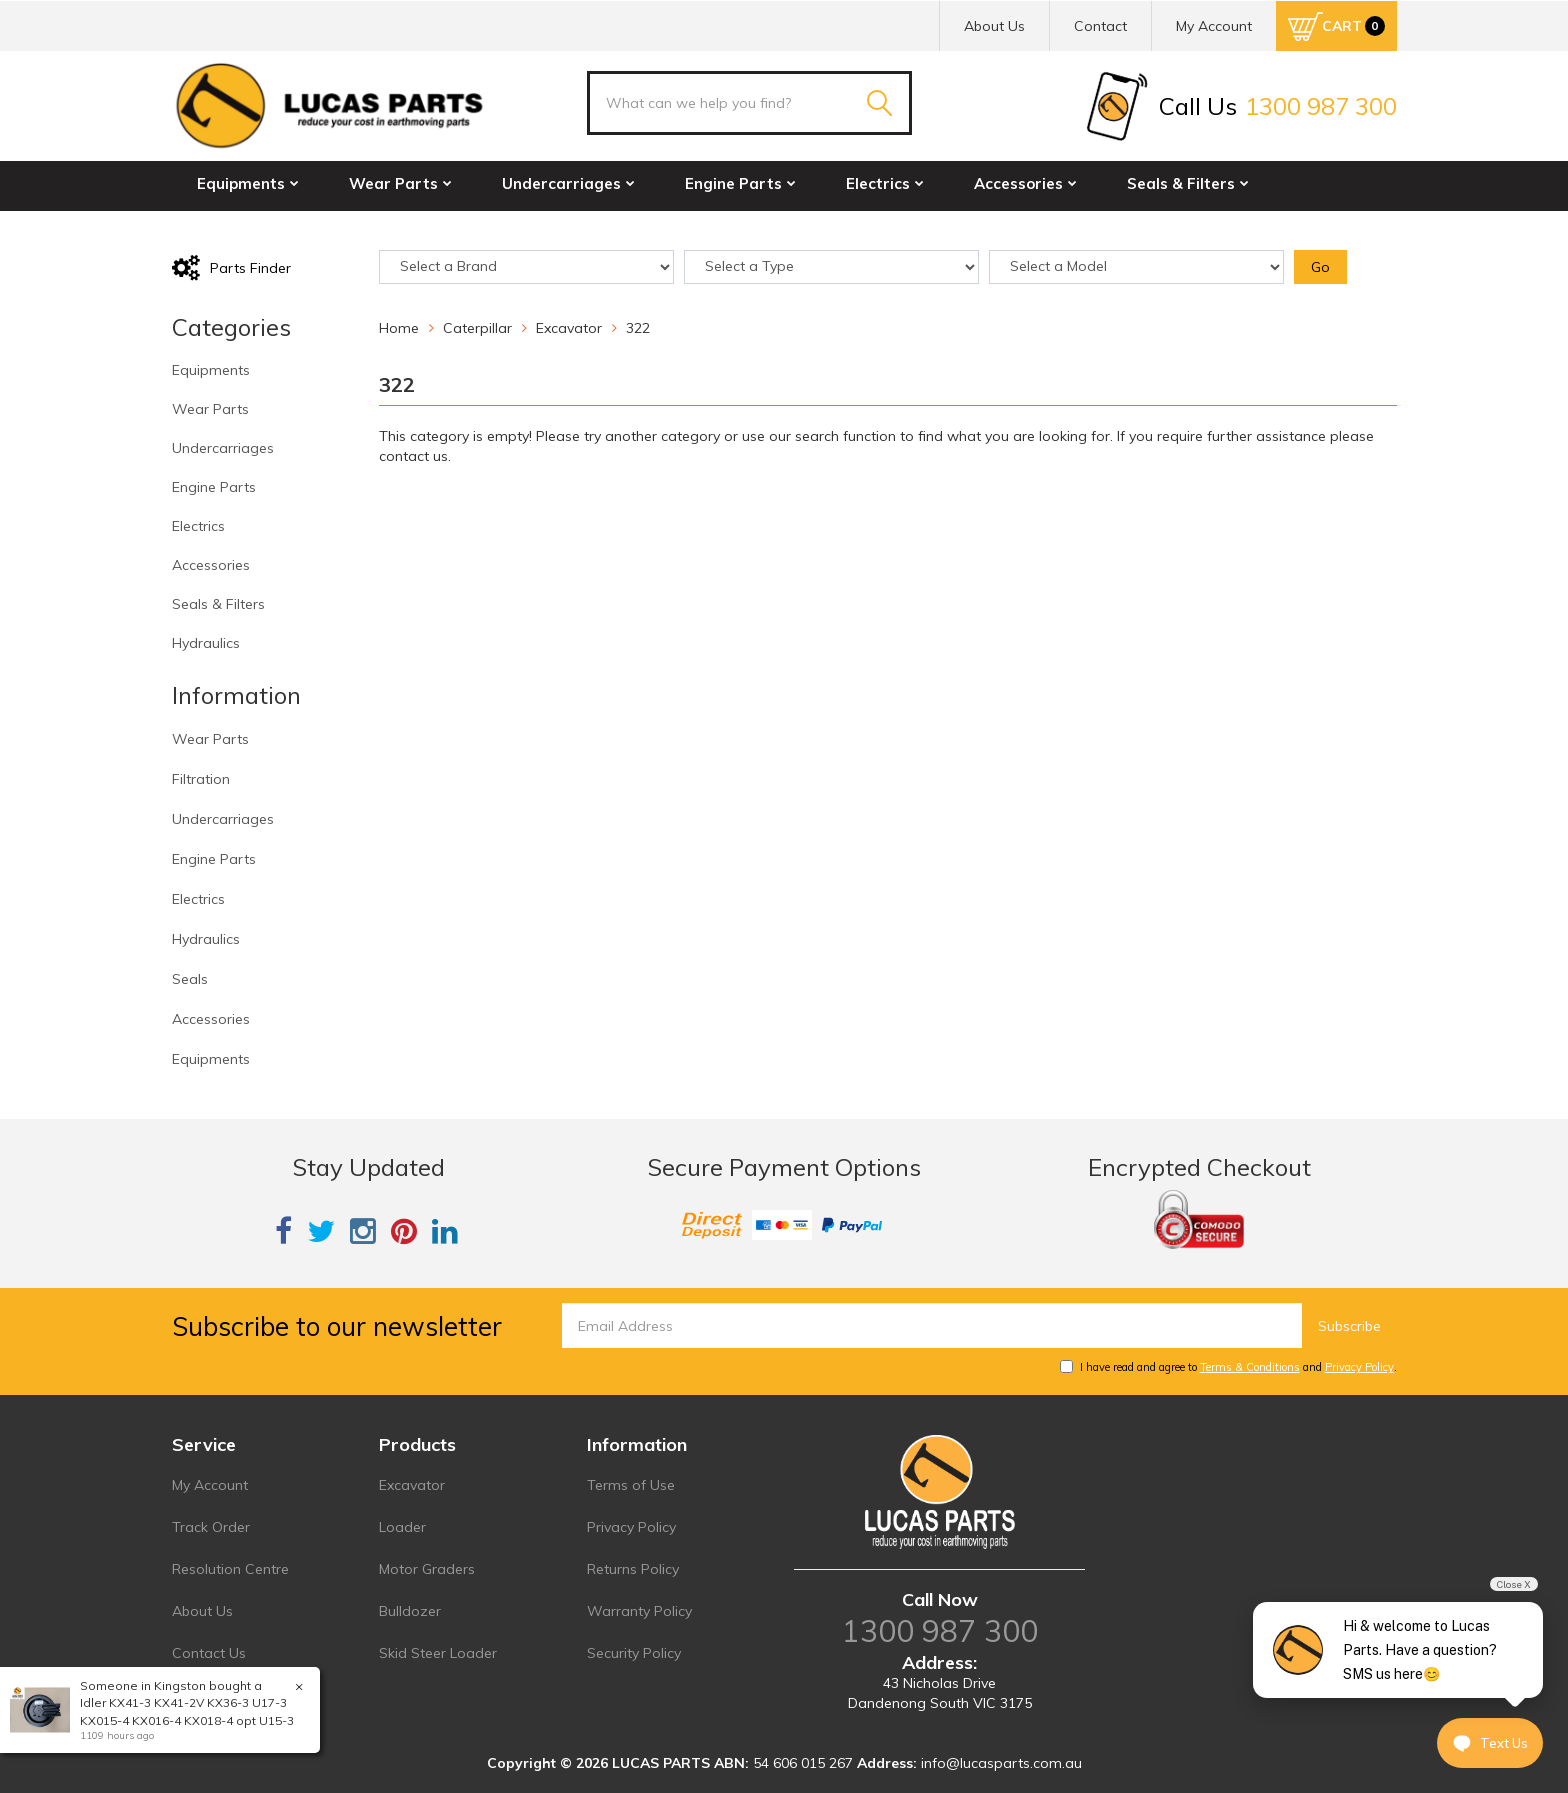 This screenshot has height=1793, width=1568. Describe the element at coordinates (1188, 183) in the screenshot. I see `Seals & Filters` at that location.